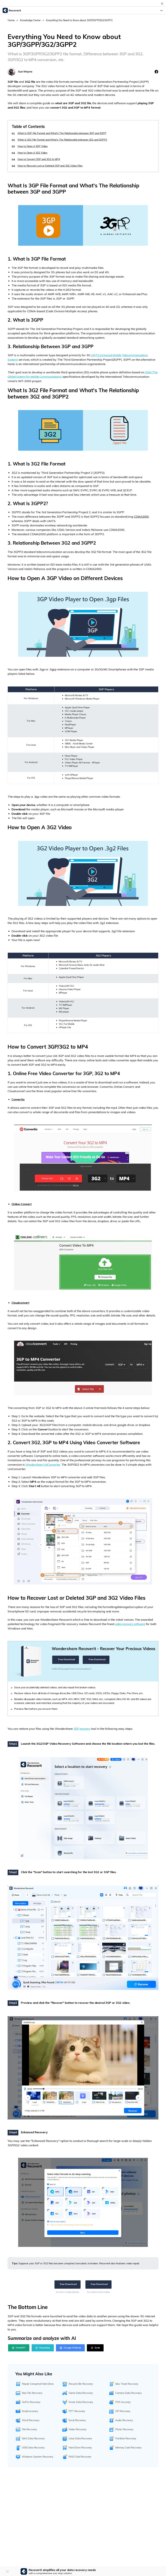 This screenshot has width=166, height=2576. I want to click on Word Recovery, so click(31, 2420).